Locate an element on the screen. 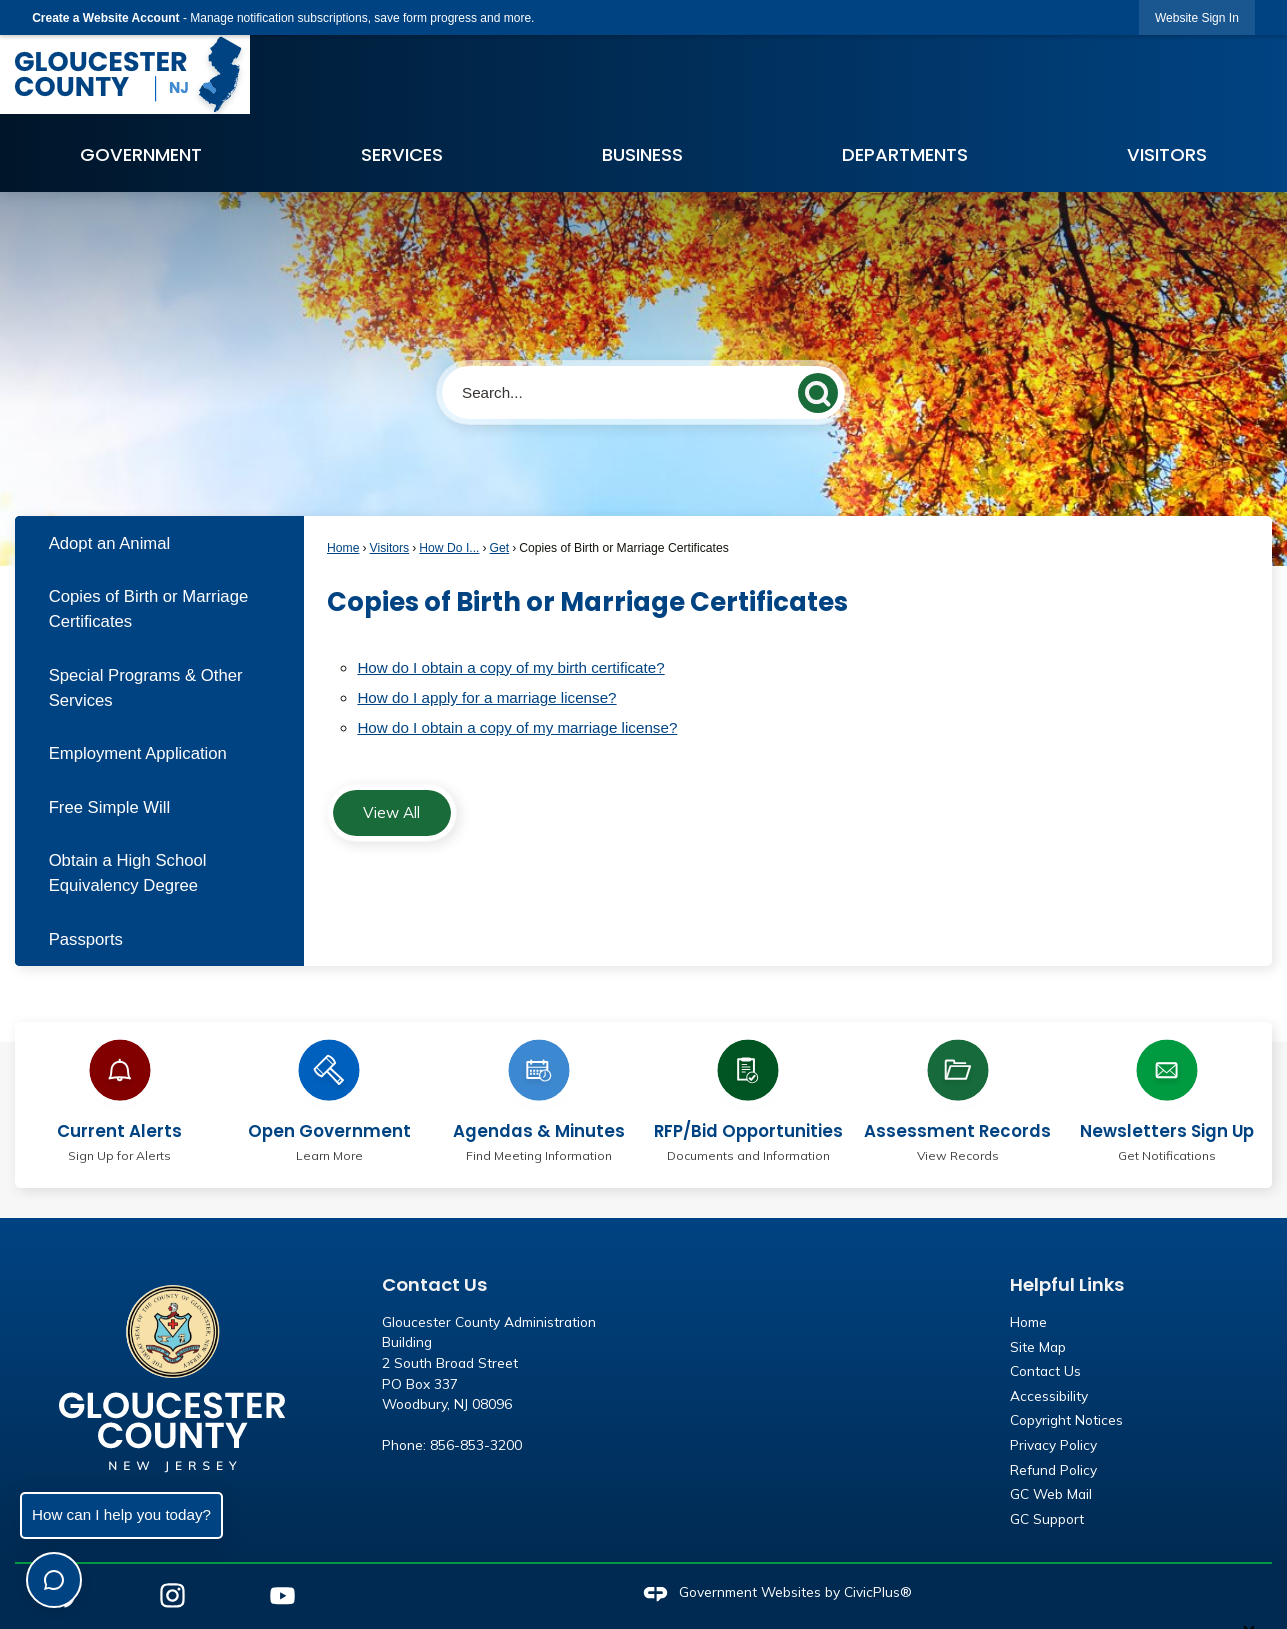  Visitors is located at coordinates (390, 548).